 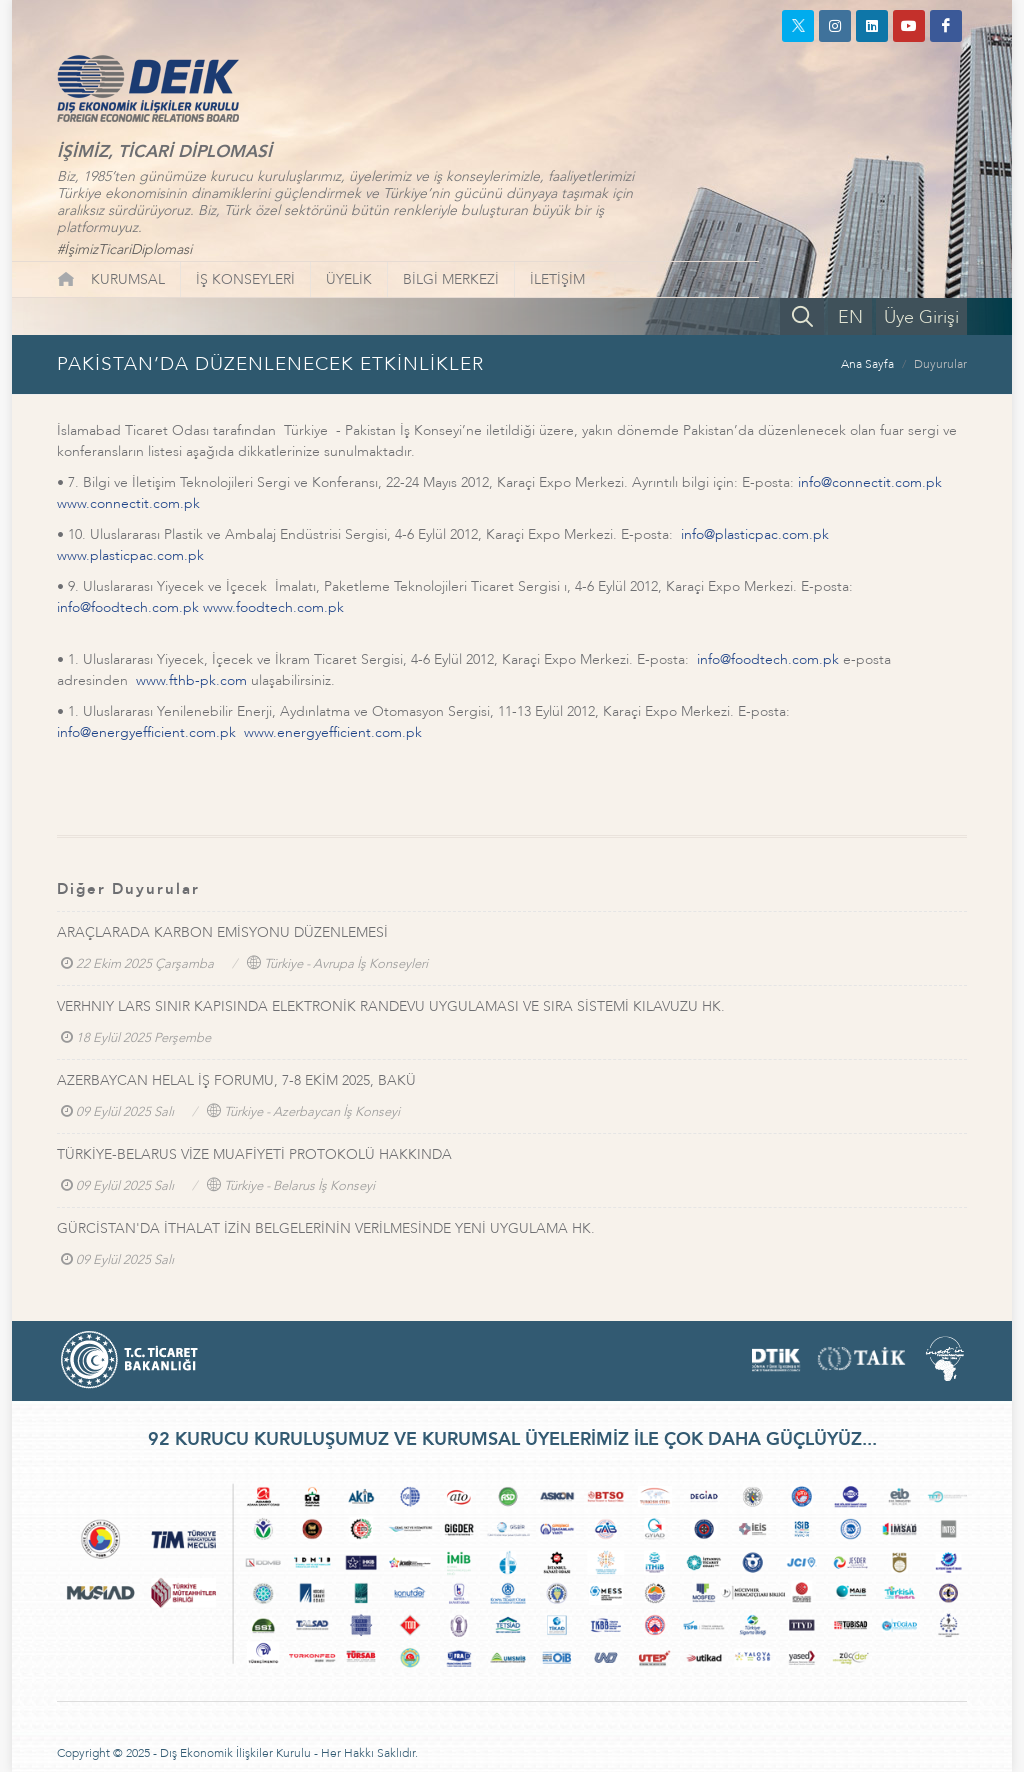 What do you see at coordinates (124, 249) in the screenshot?
I see `#İşimizTicariDiplomasi` at bounding box center [124, 249].